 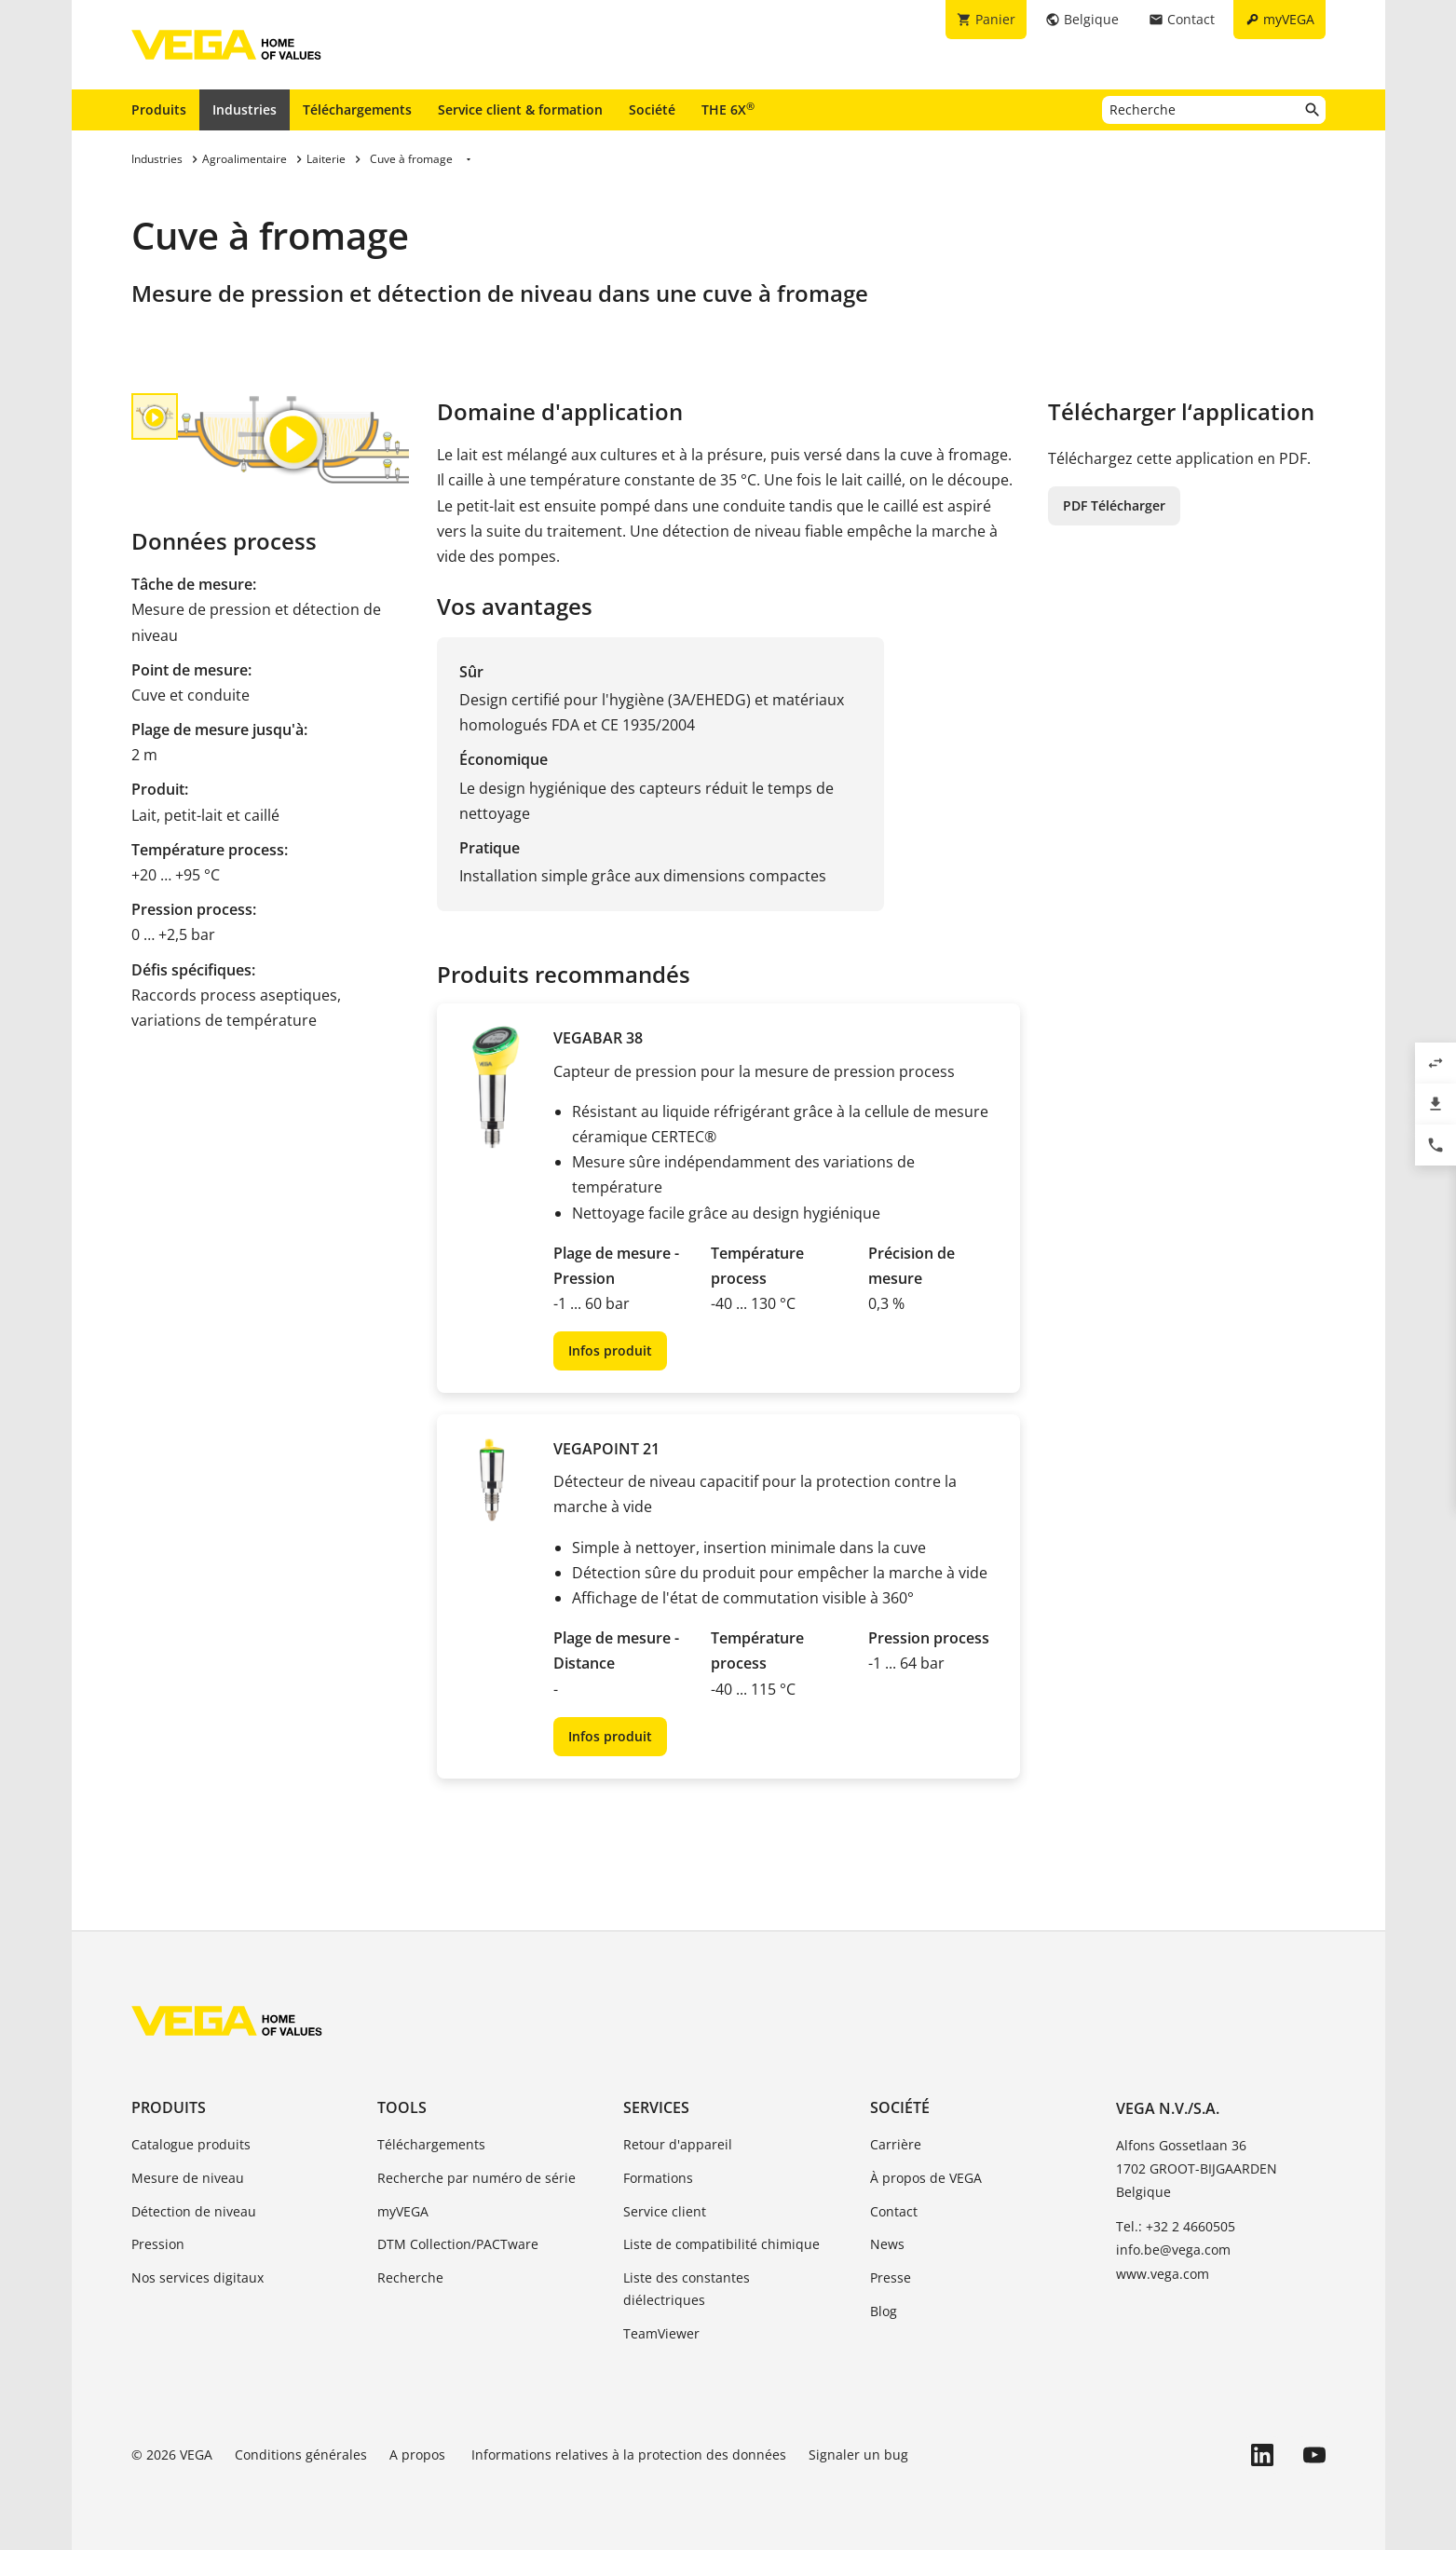 I want to click on Tools, so click(x=402, y=2107).